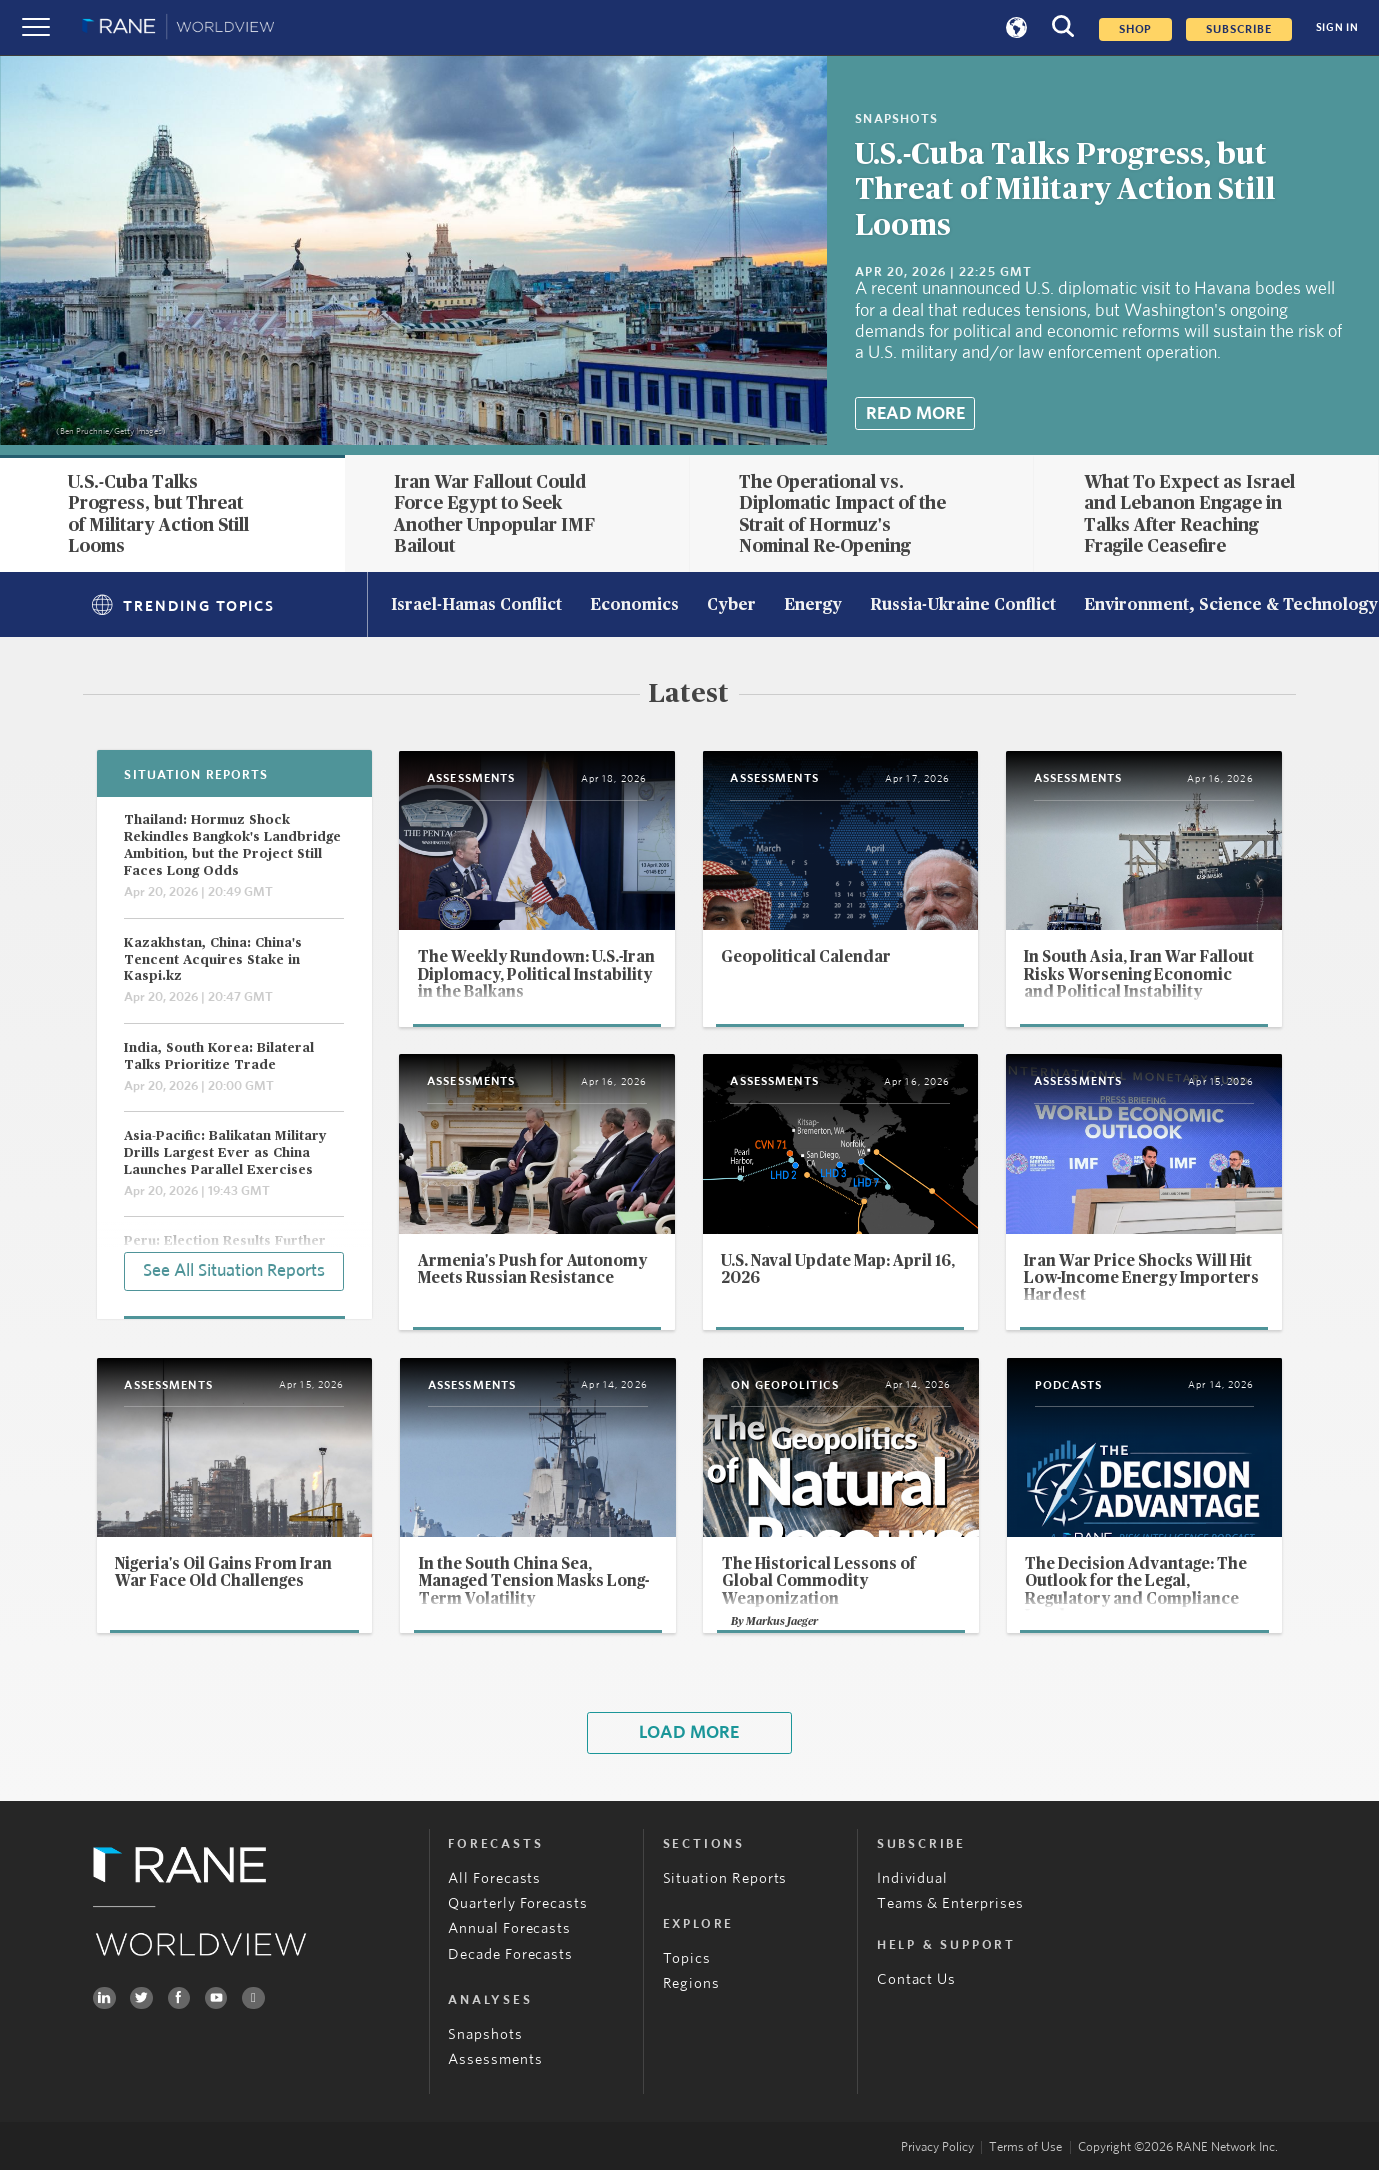 This screenshot has height=2170, width=1379. What do you see at coordinates (509, 1928) in the screenshot?
I see `Annual Forecasts` at bounding box center [509, 1928].